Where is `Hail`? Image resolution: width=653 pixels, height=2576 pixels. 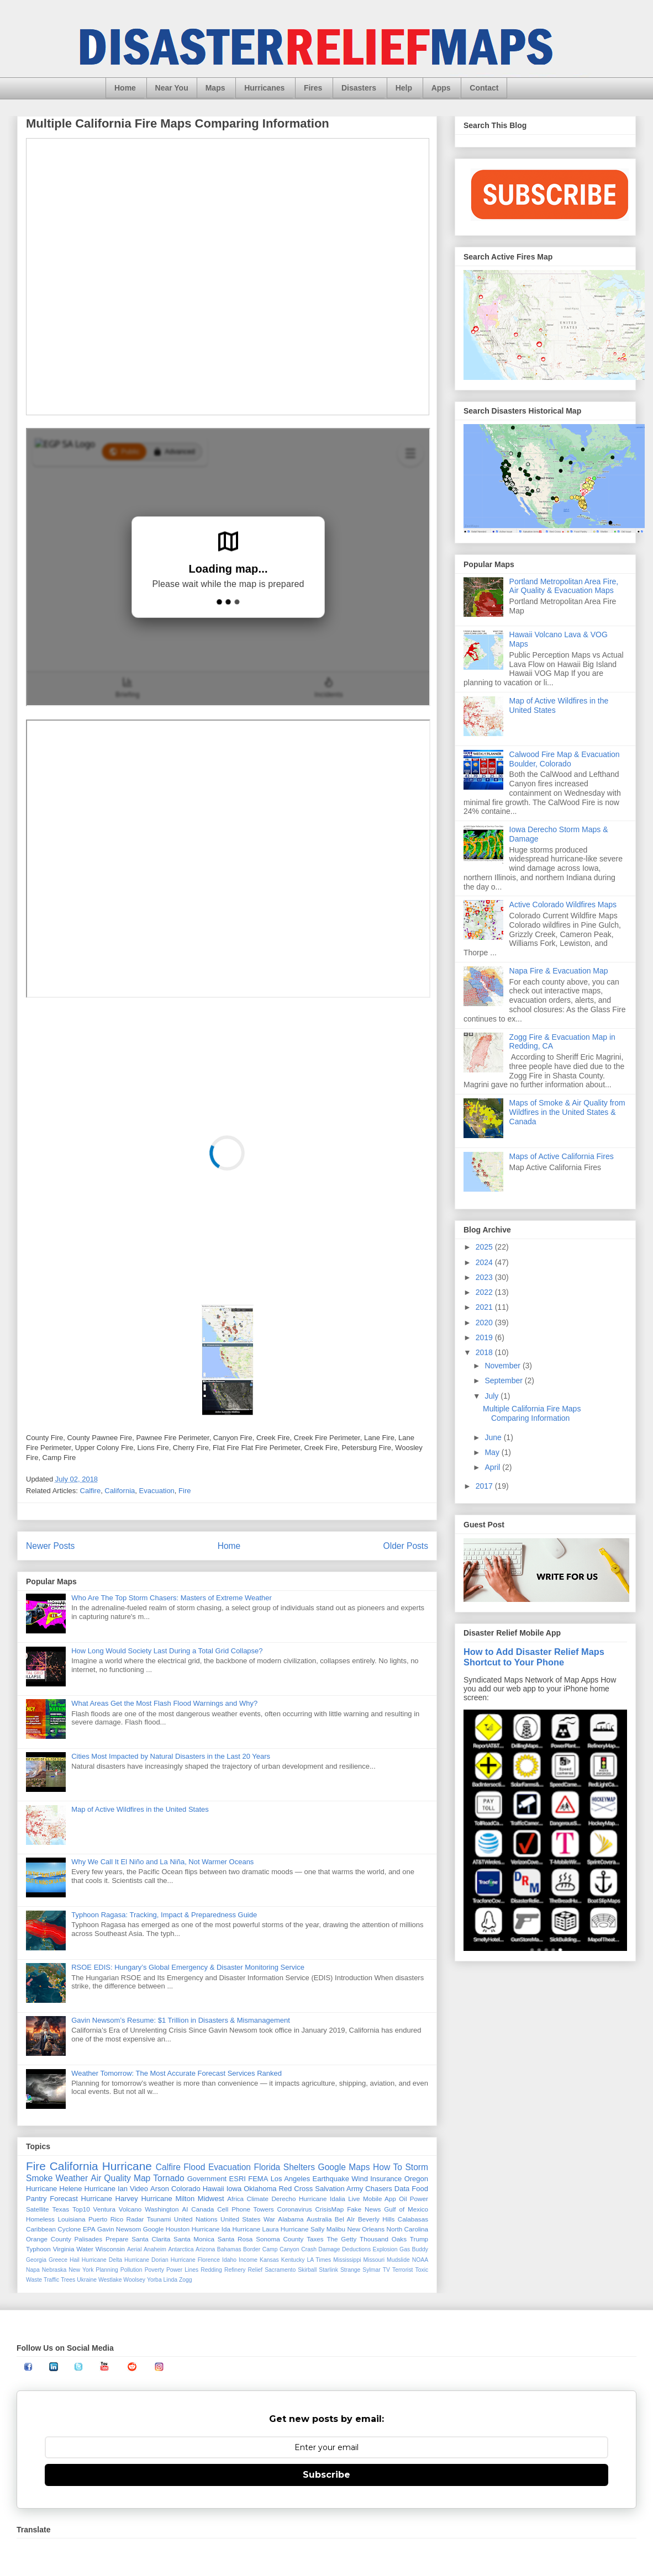 Hail is located at coordinates (75, 2260).